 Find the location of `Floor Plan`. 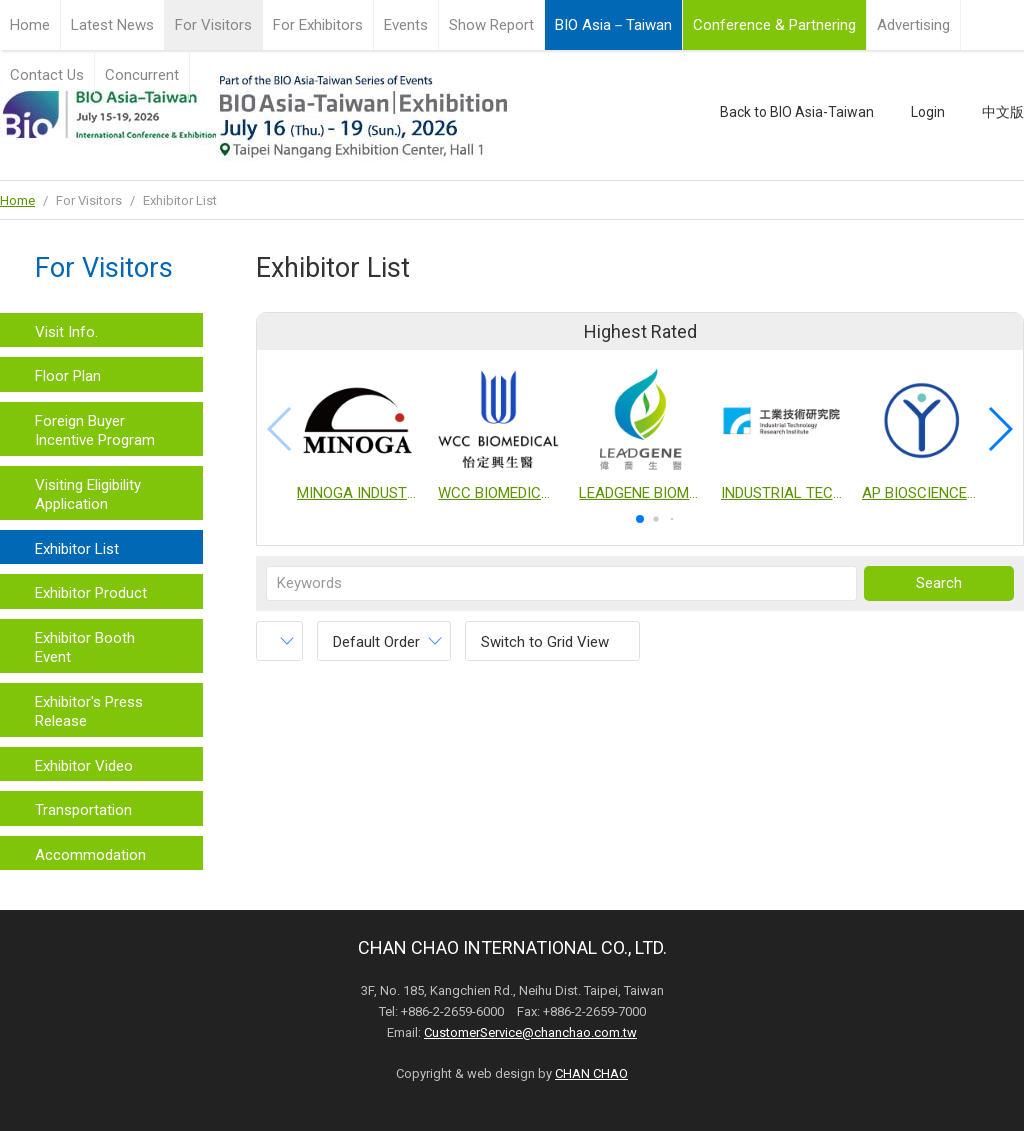

Floor Plan is located at coordinates (68, 376).